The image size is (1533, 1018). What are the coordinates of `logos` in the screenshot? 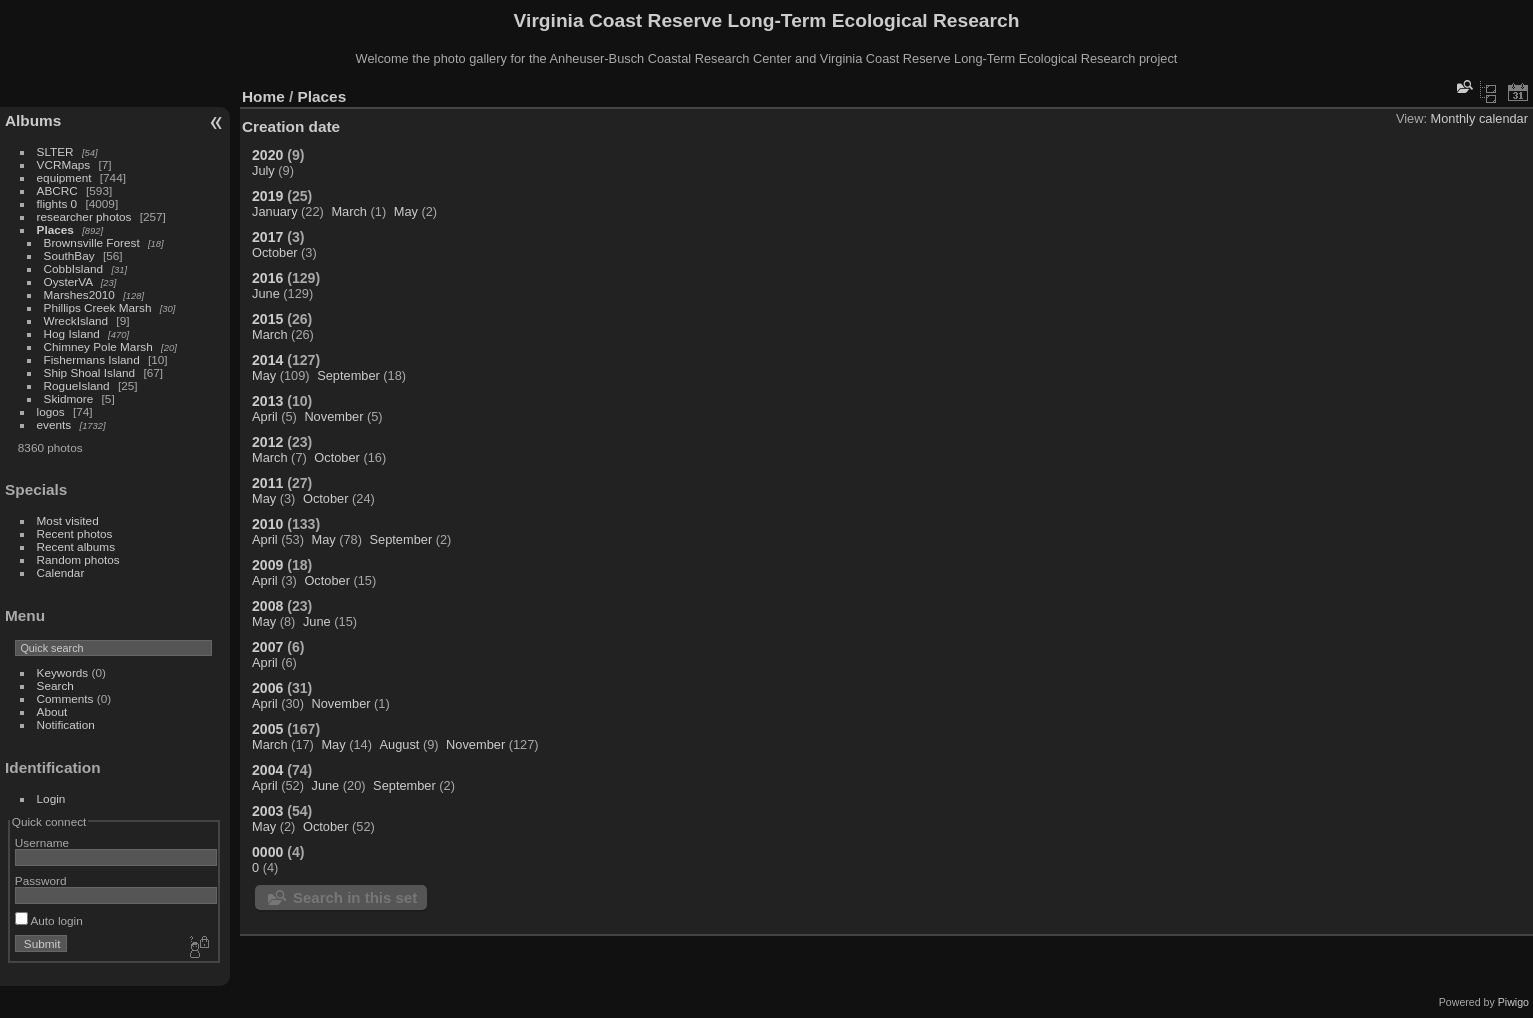 It's located at (51, 411).